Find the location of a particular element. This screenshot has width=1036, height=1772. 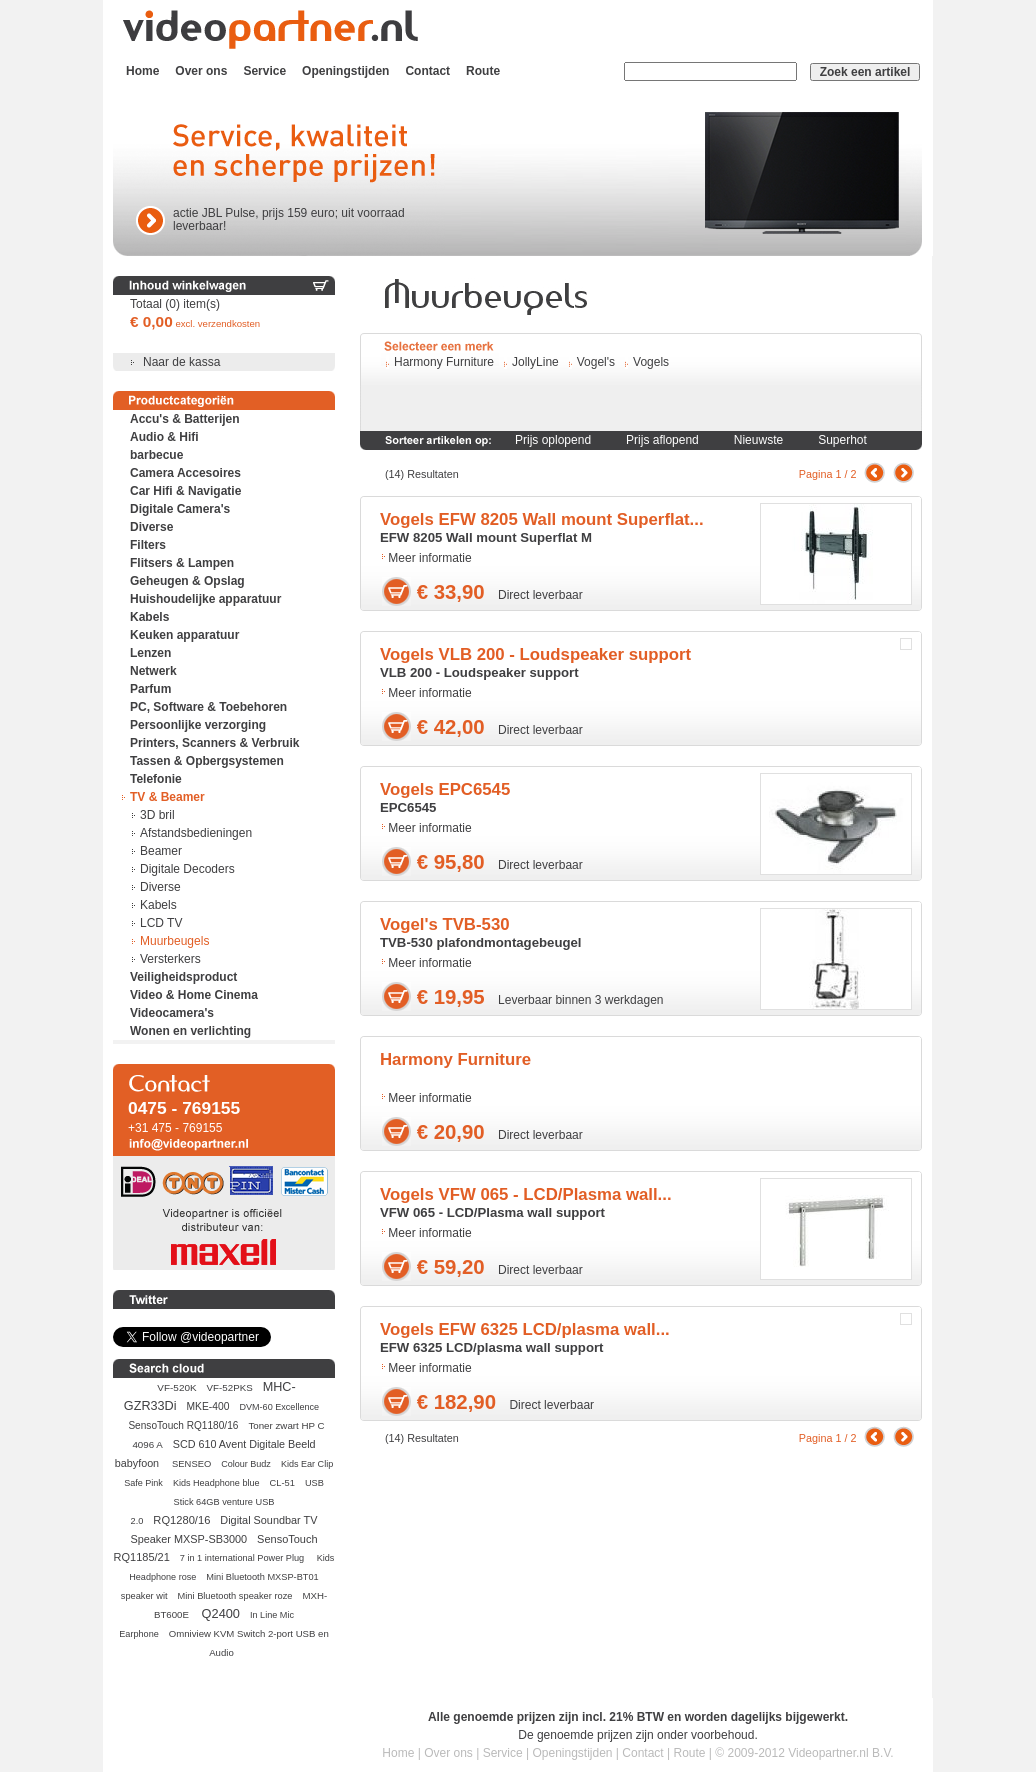

Muurbeugels is located at coordinates (174, 941).